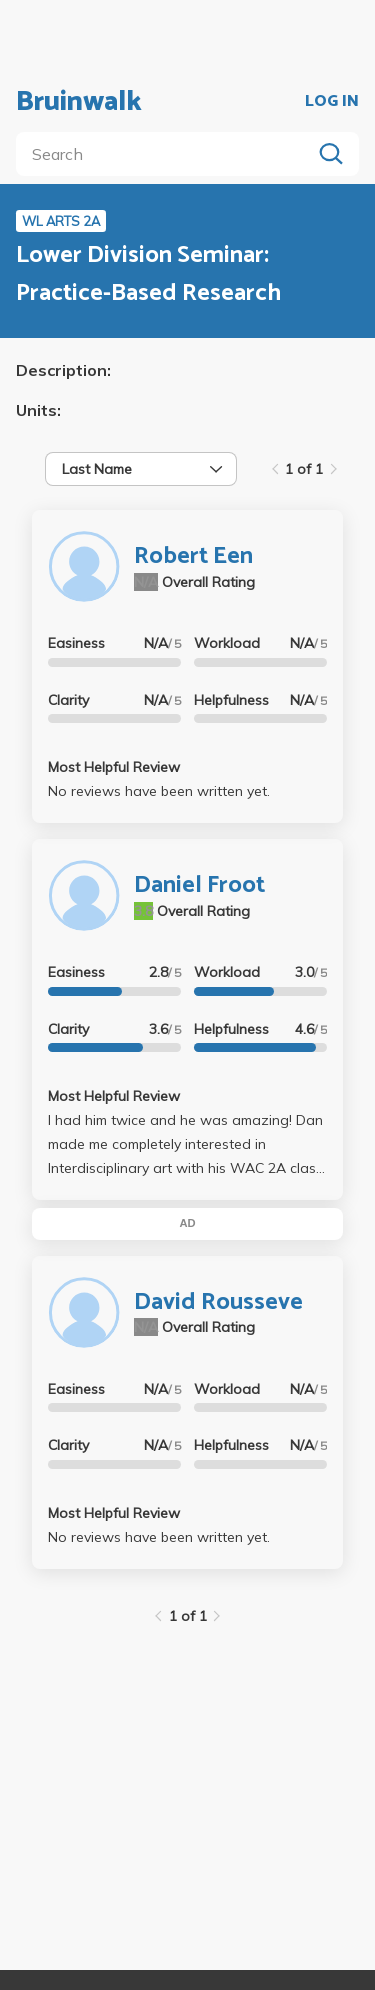 The width and height of the screenshot is (375, 1990). I want to click on David Rousseve, so click(218, 1302).